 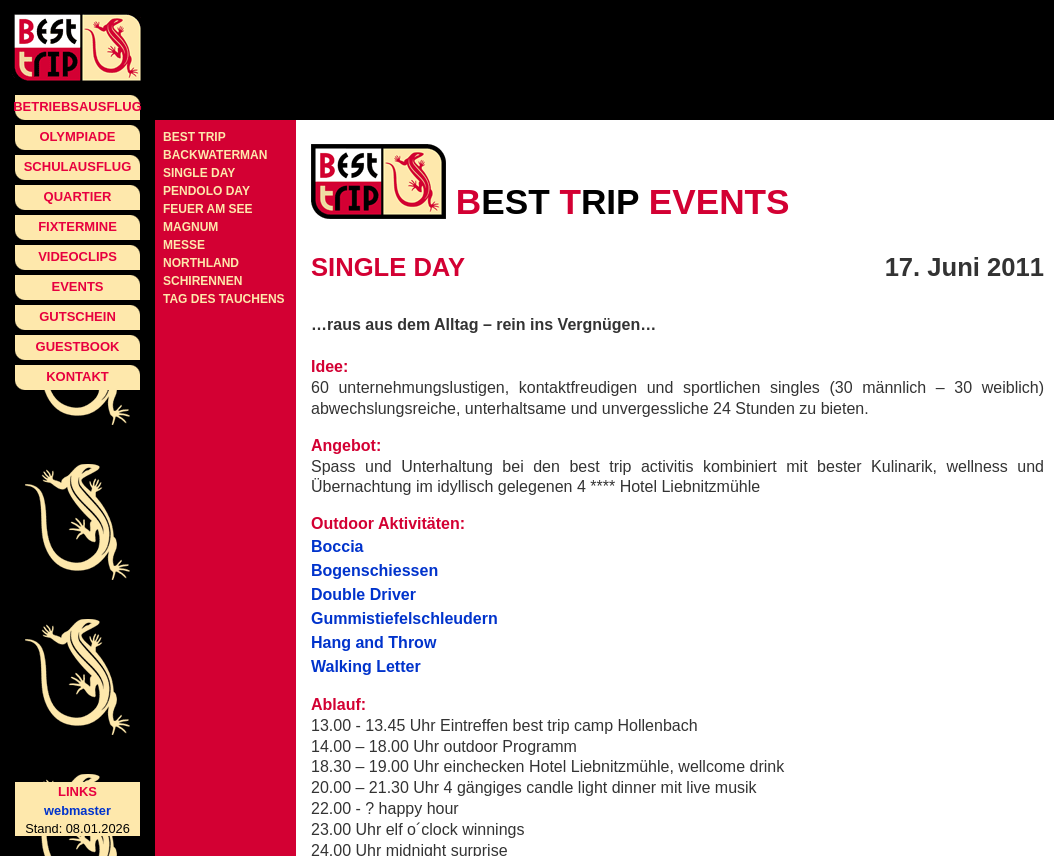 I want to click on webmaster, so click(x=77, y=810).